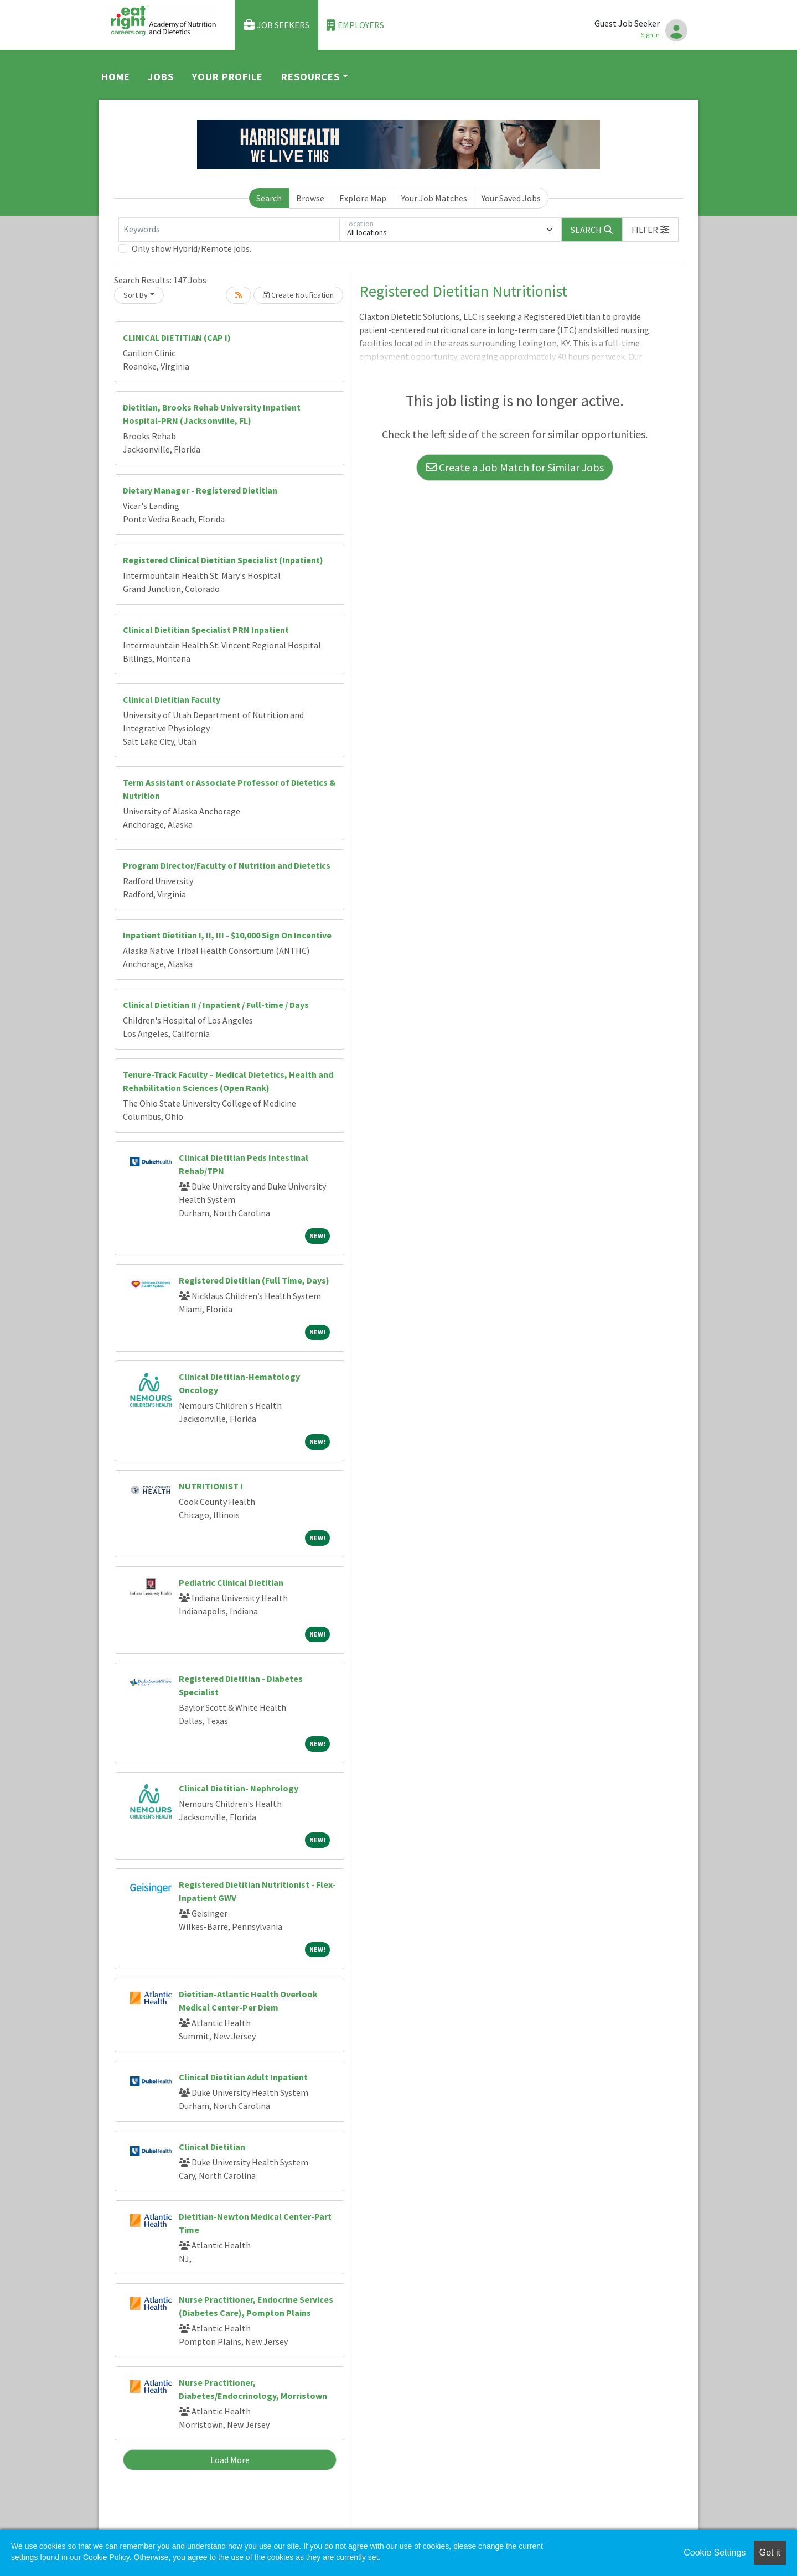  What do you see at coordinates (230, 2459) in the screenshot?
I see `Load More` at bounding box center [230, 2459].